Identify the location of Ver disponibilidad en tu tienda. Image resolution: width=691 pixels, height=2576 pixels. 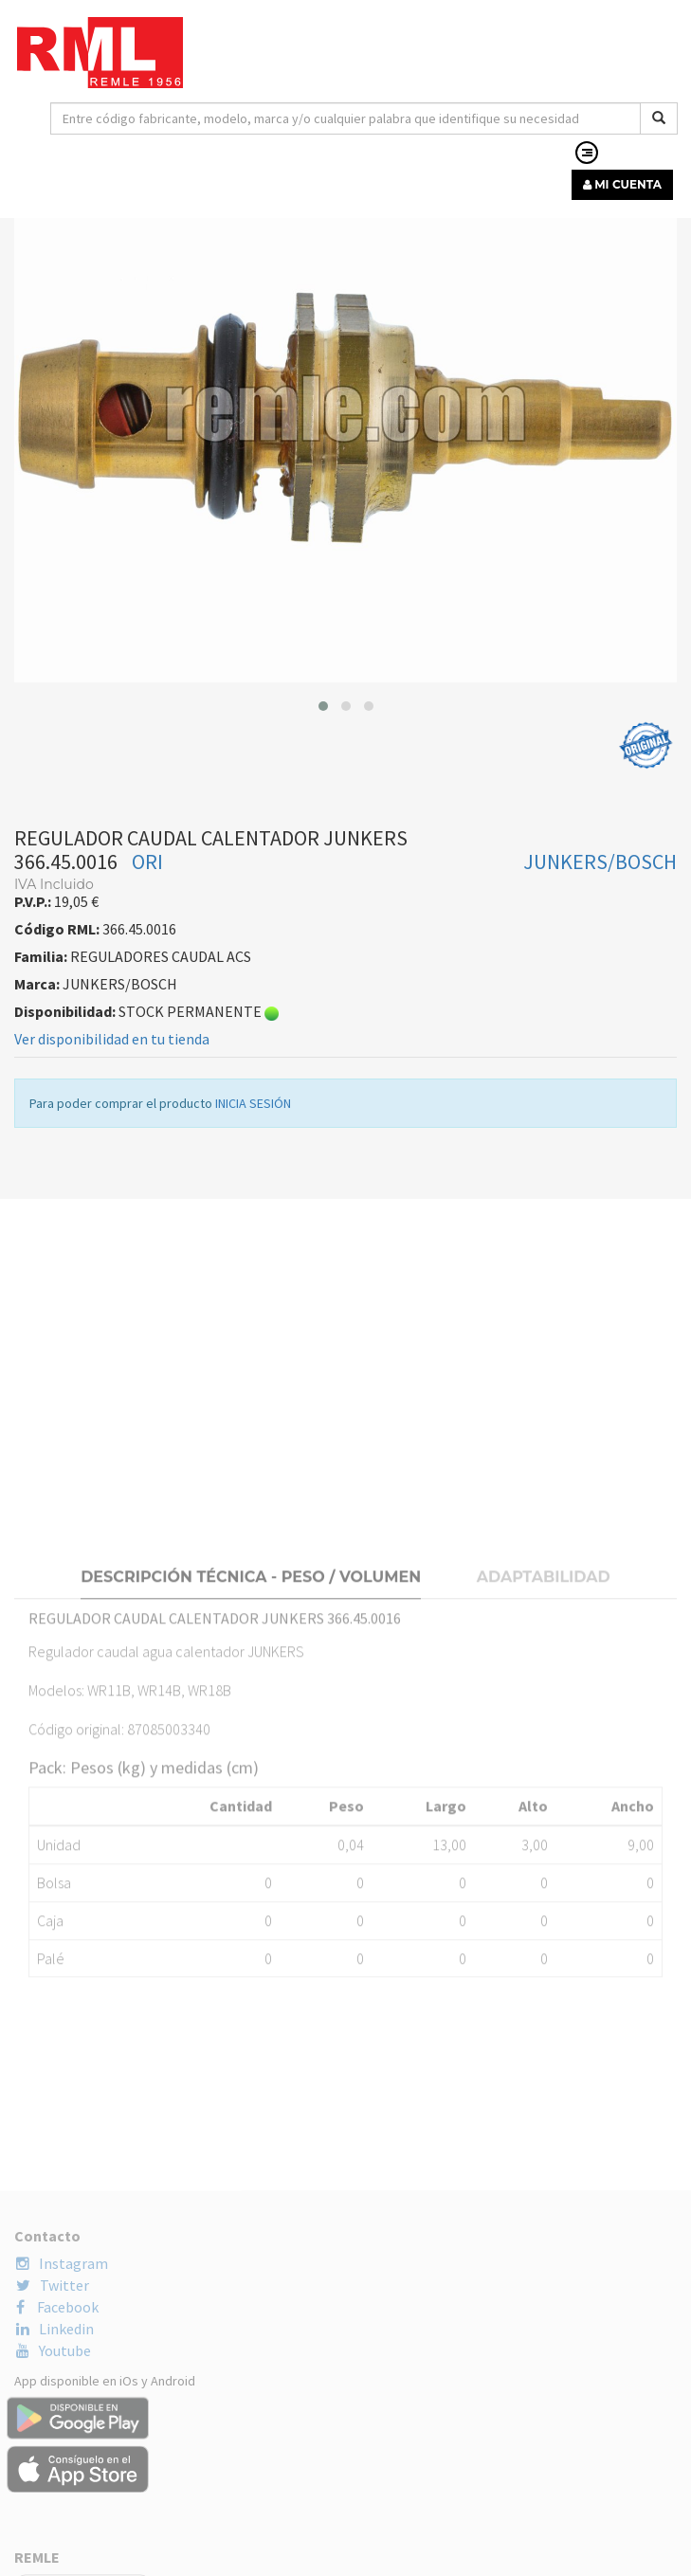
(111, 1066).